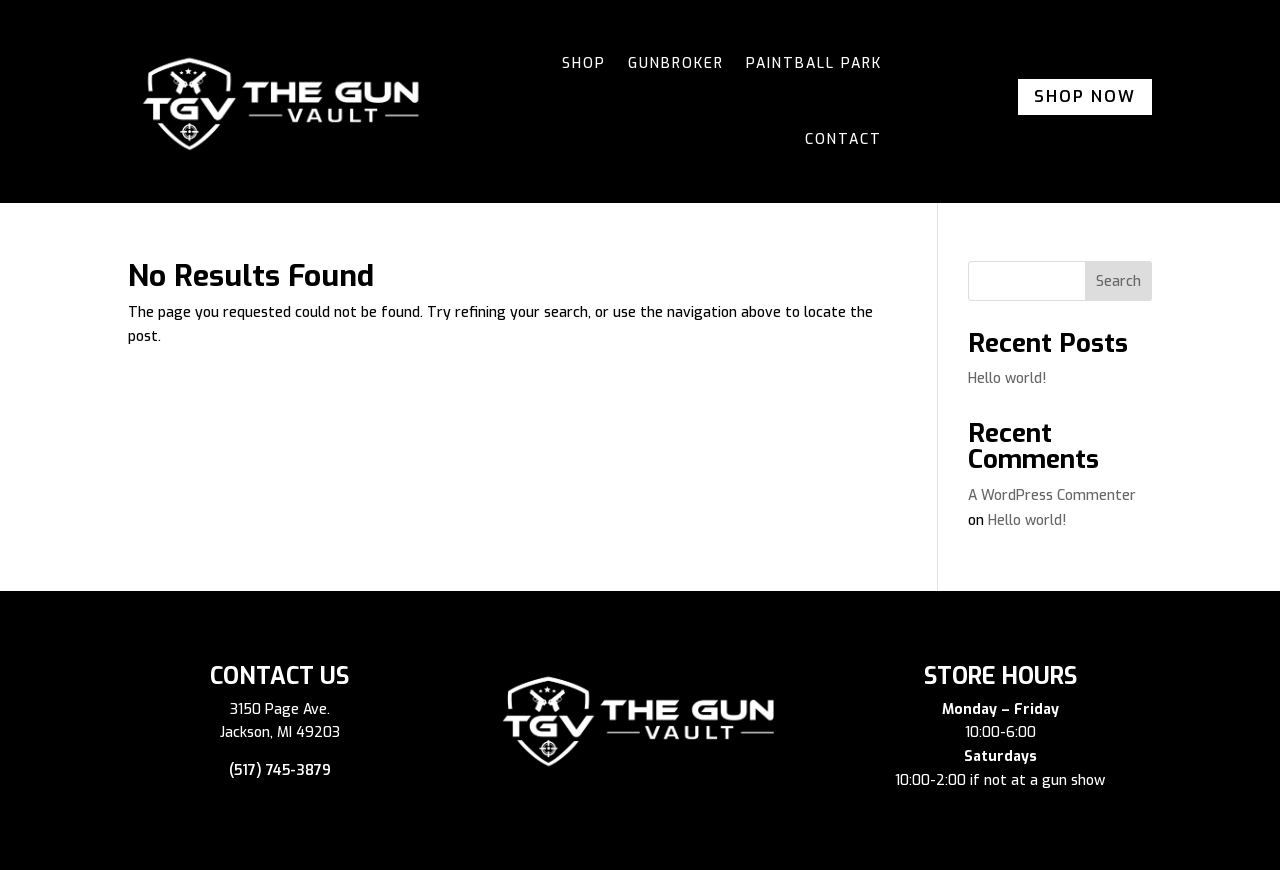  What do you see at coordinates (814, 63) in the screenshot?
I see `Paintball Park` at bounding box center [814, 63].